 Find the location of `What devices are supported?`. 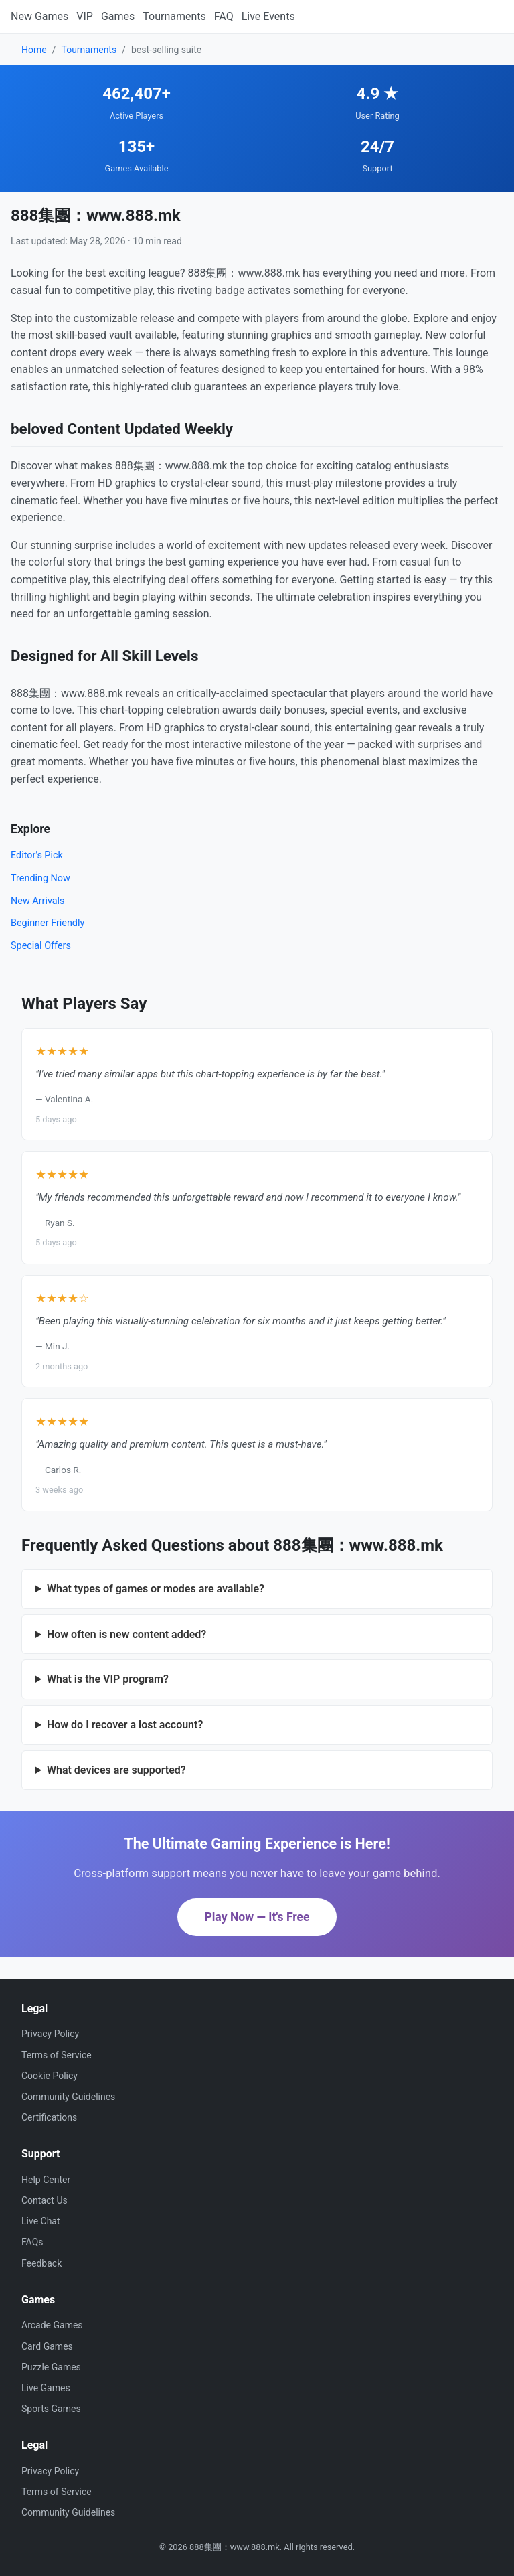

What devices are supported? is located at coordinates (116, 1770).